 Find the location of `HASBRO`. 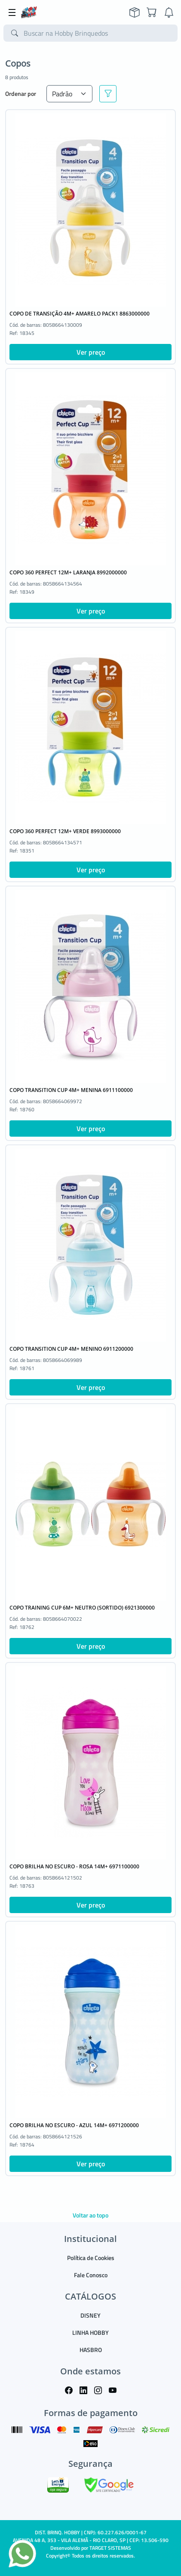

HASBRO is located at coordinates (91, 2349).